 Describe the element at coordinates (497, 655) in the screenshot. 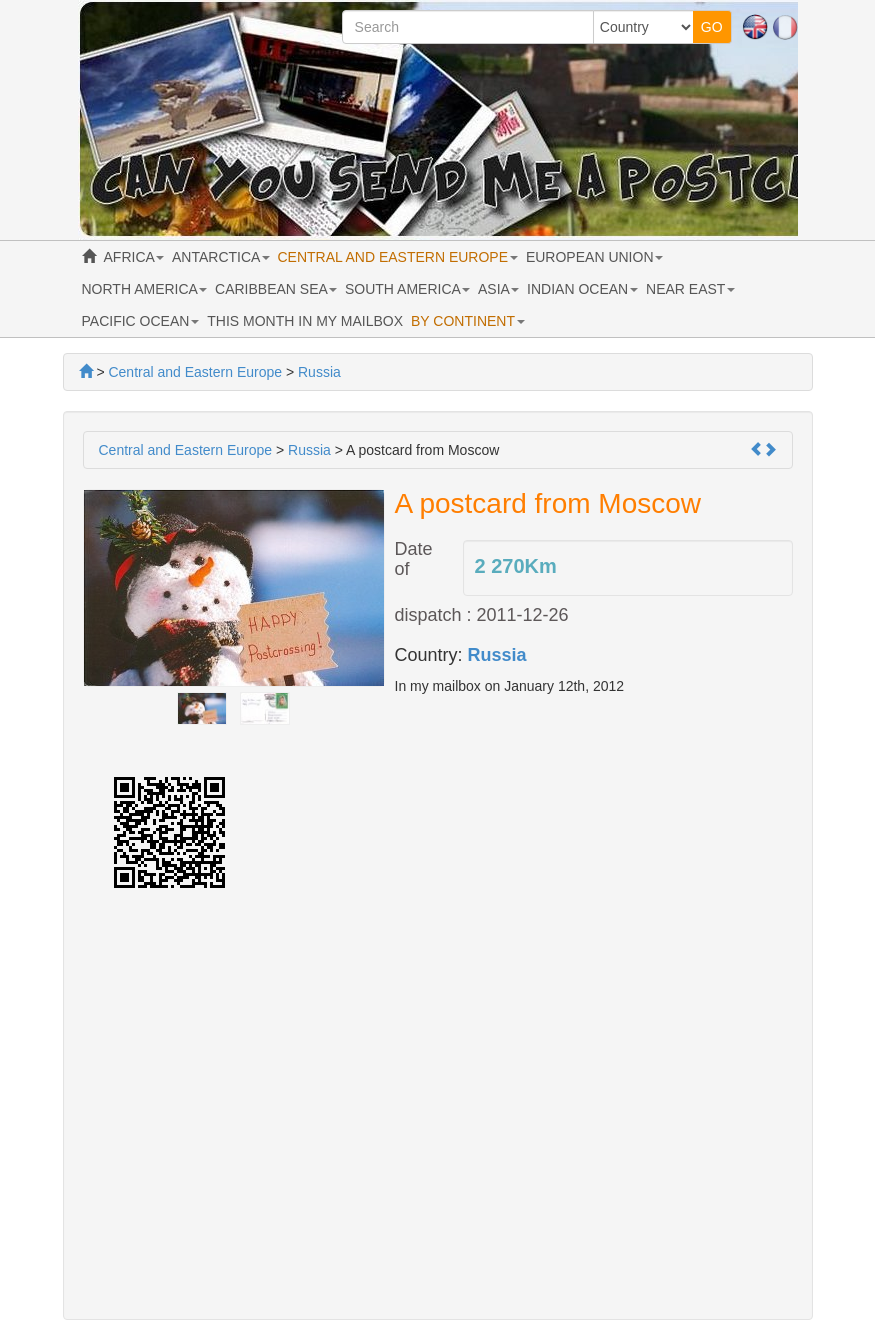

I see `Russia` at that location.